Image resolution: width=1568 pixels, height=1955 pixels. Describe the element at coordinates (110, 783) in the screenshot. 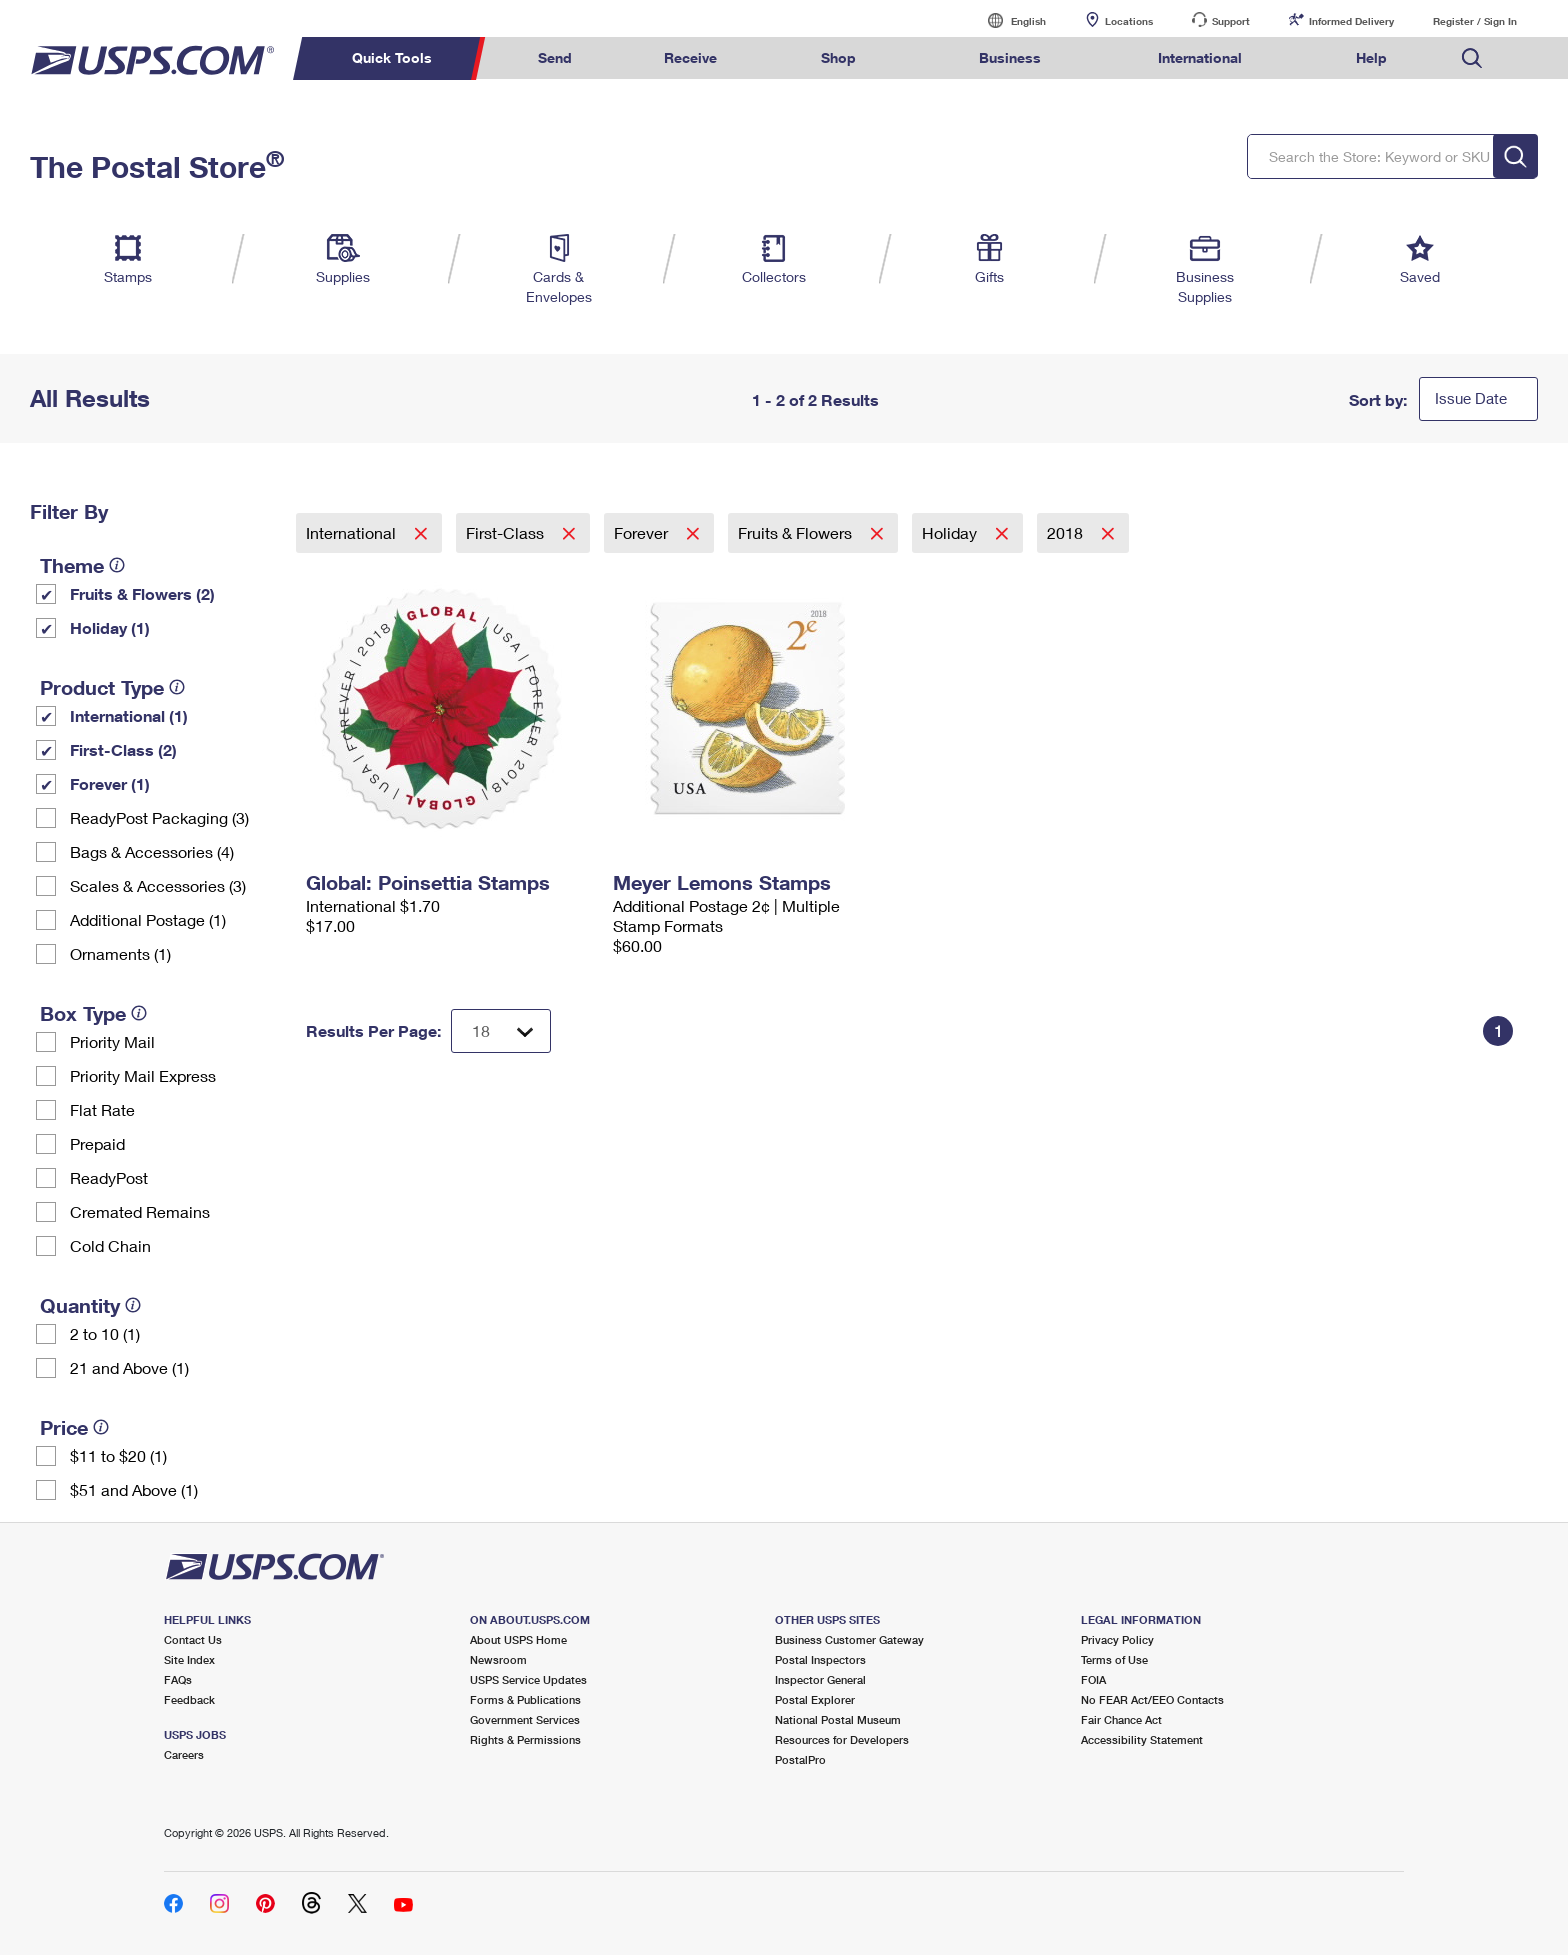

I see `Forever (1)` at that location.